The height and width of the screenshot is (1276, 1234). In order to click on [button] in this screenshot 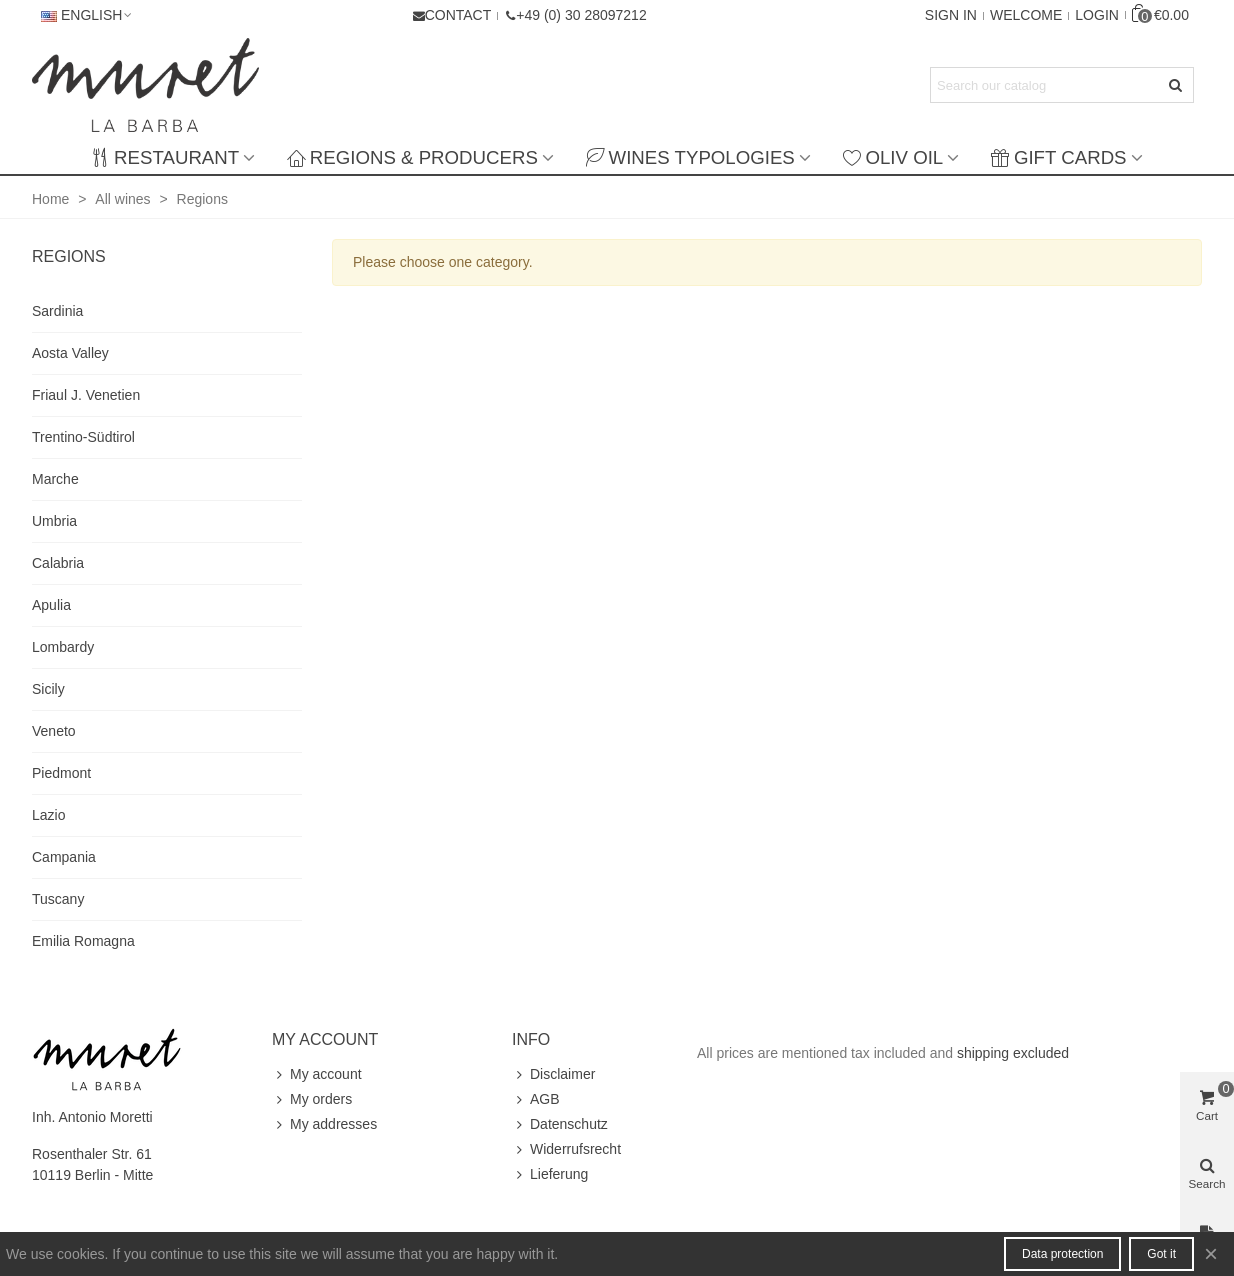, I will do `click(575, 15)`.